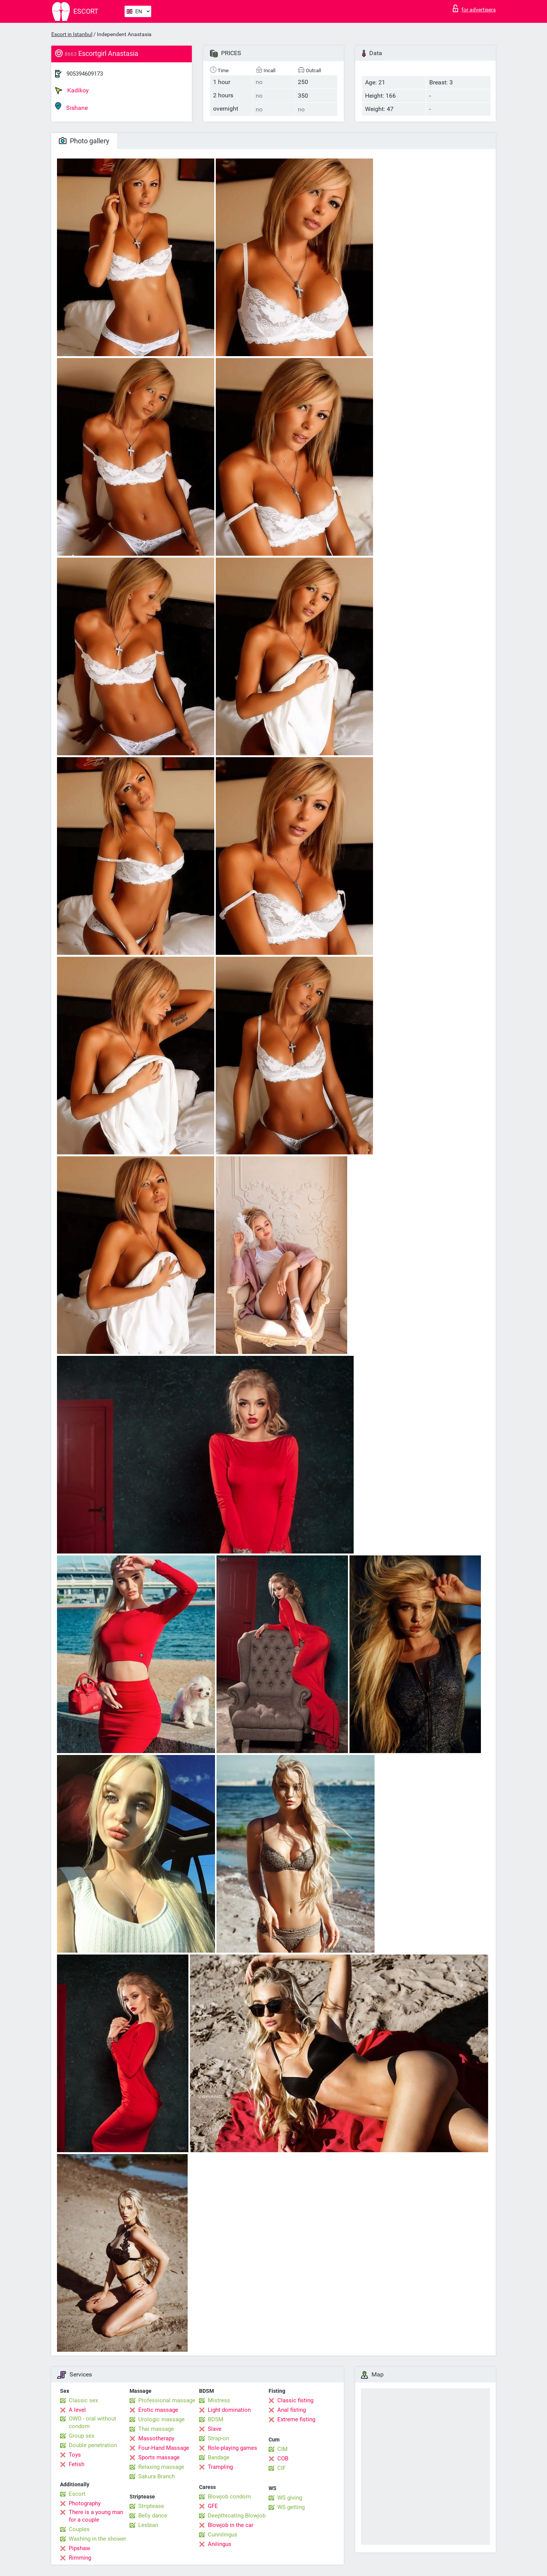 The image size is (547, 2576). What do you see at coordinates (96, 2516) in the screenshot?
I see `There is a young man for a couple` at bounding box center [96, 2516].